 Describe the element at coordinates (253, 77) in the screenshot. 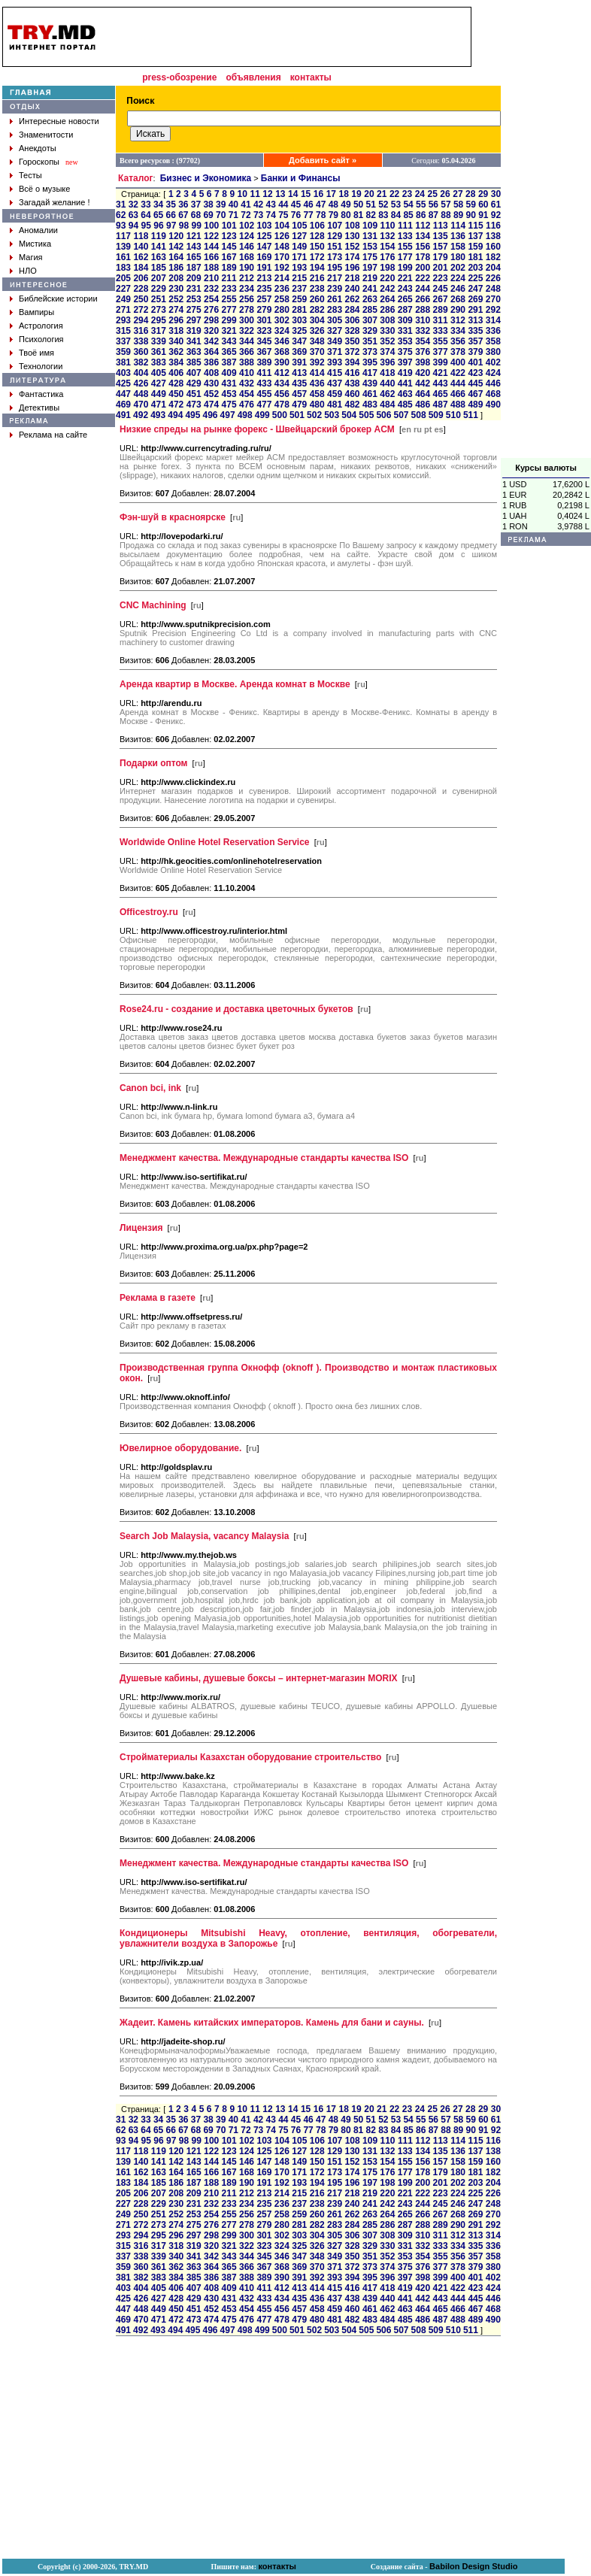

I see `объявления` at that location.